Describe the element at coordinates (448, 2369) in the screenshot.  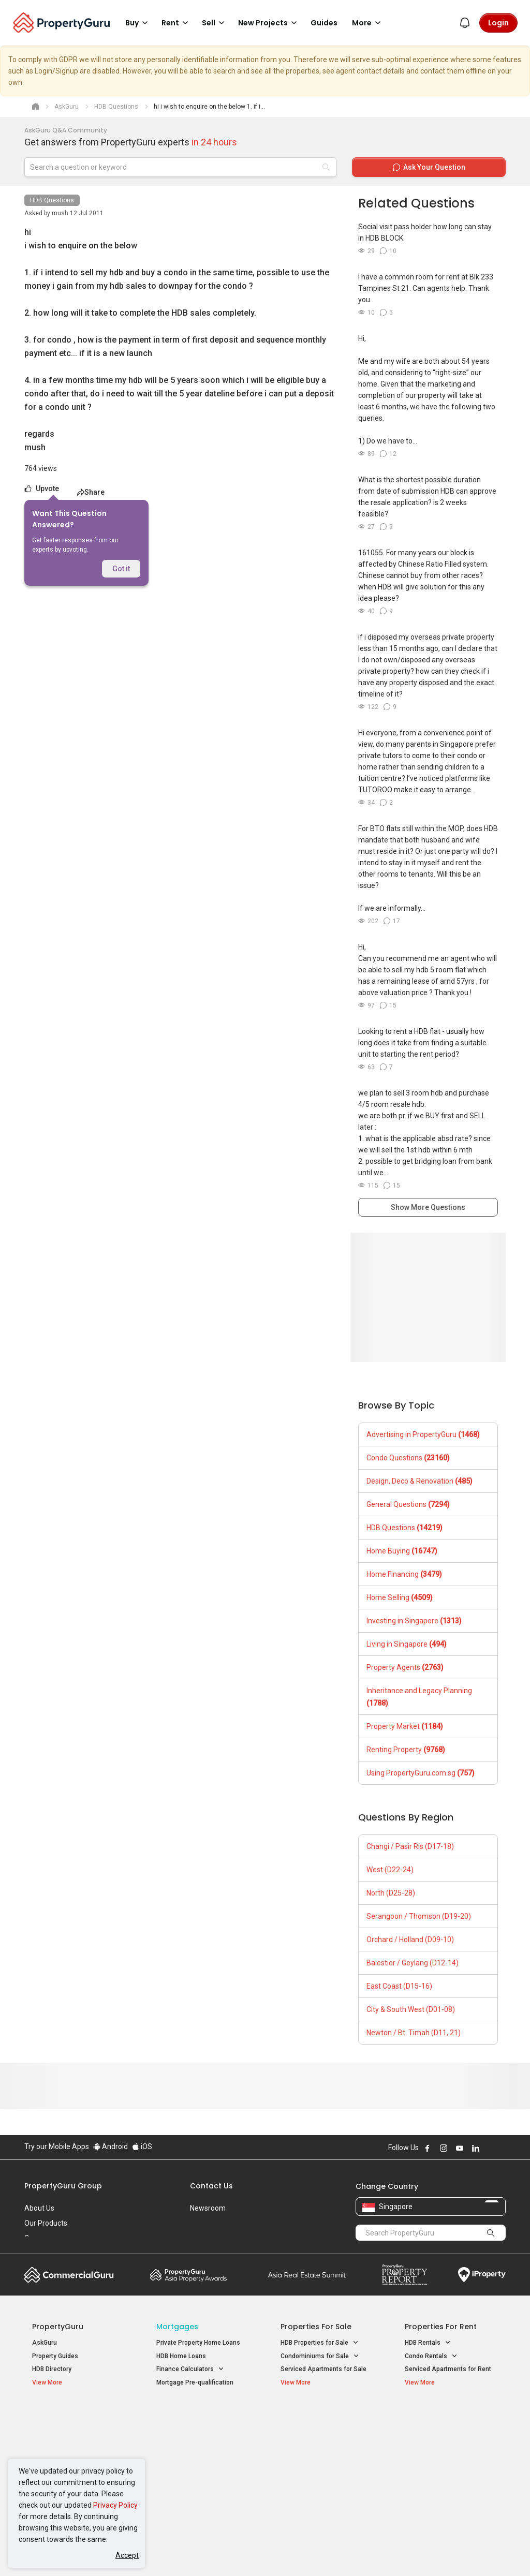
I see `Serviced Apartments for Rent` at that location.